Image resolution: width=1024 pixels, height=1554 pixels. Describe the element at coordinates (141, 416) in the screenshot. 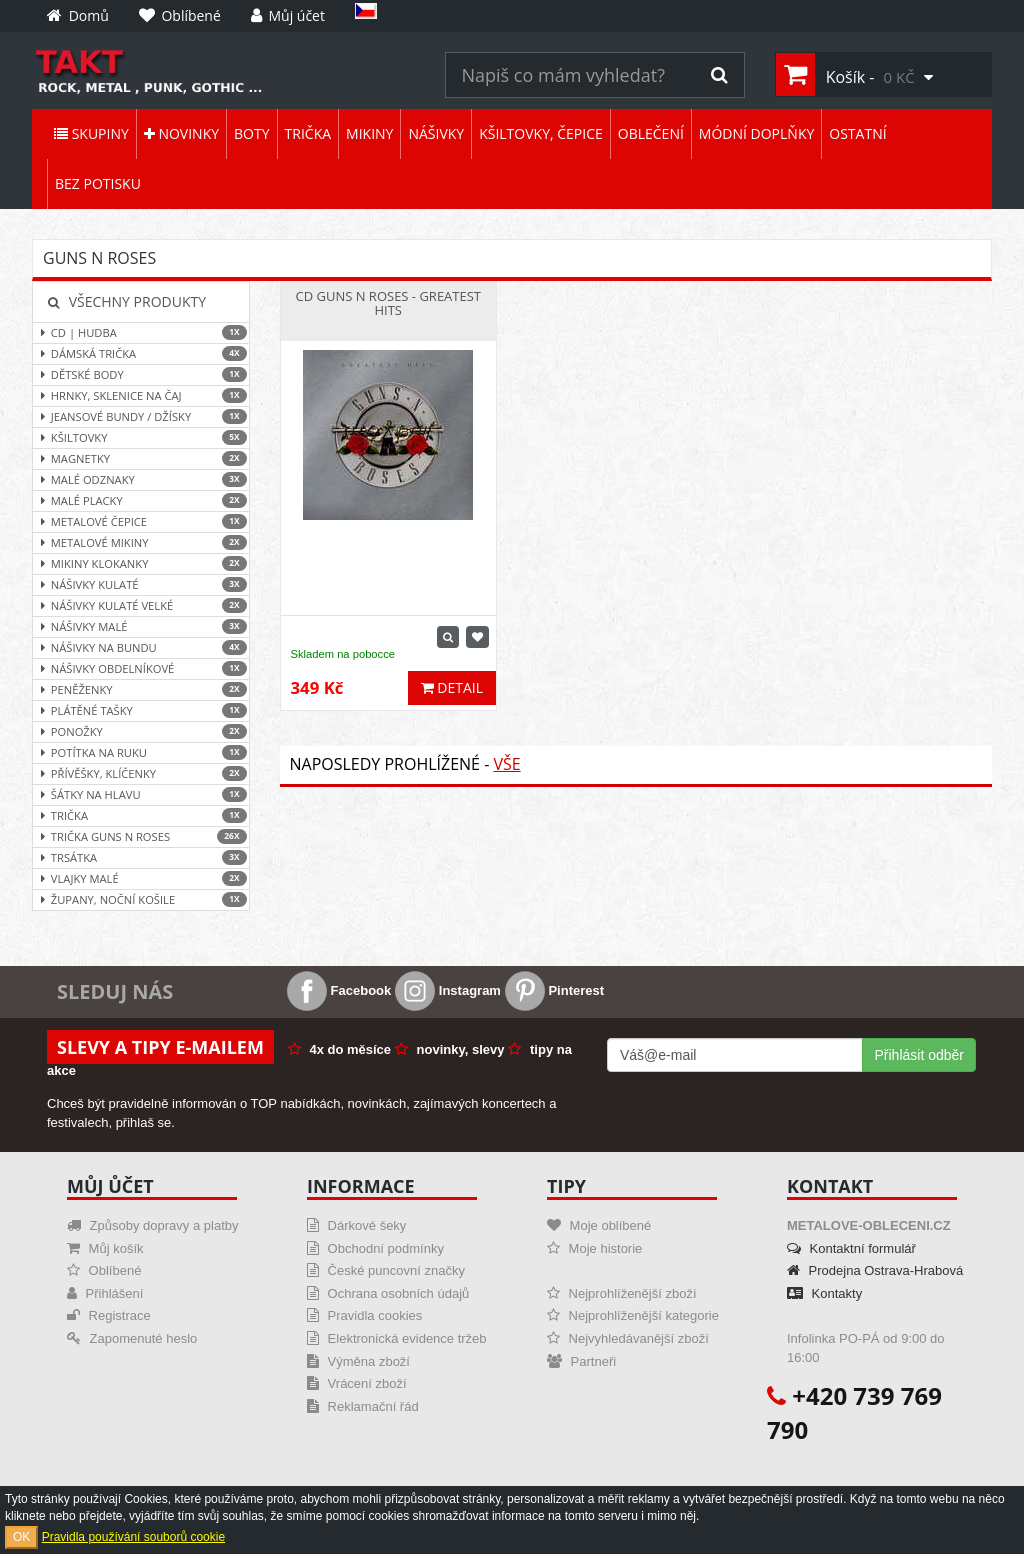

I see `Jeansové bundy / džísky` at that location.